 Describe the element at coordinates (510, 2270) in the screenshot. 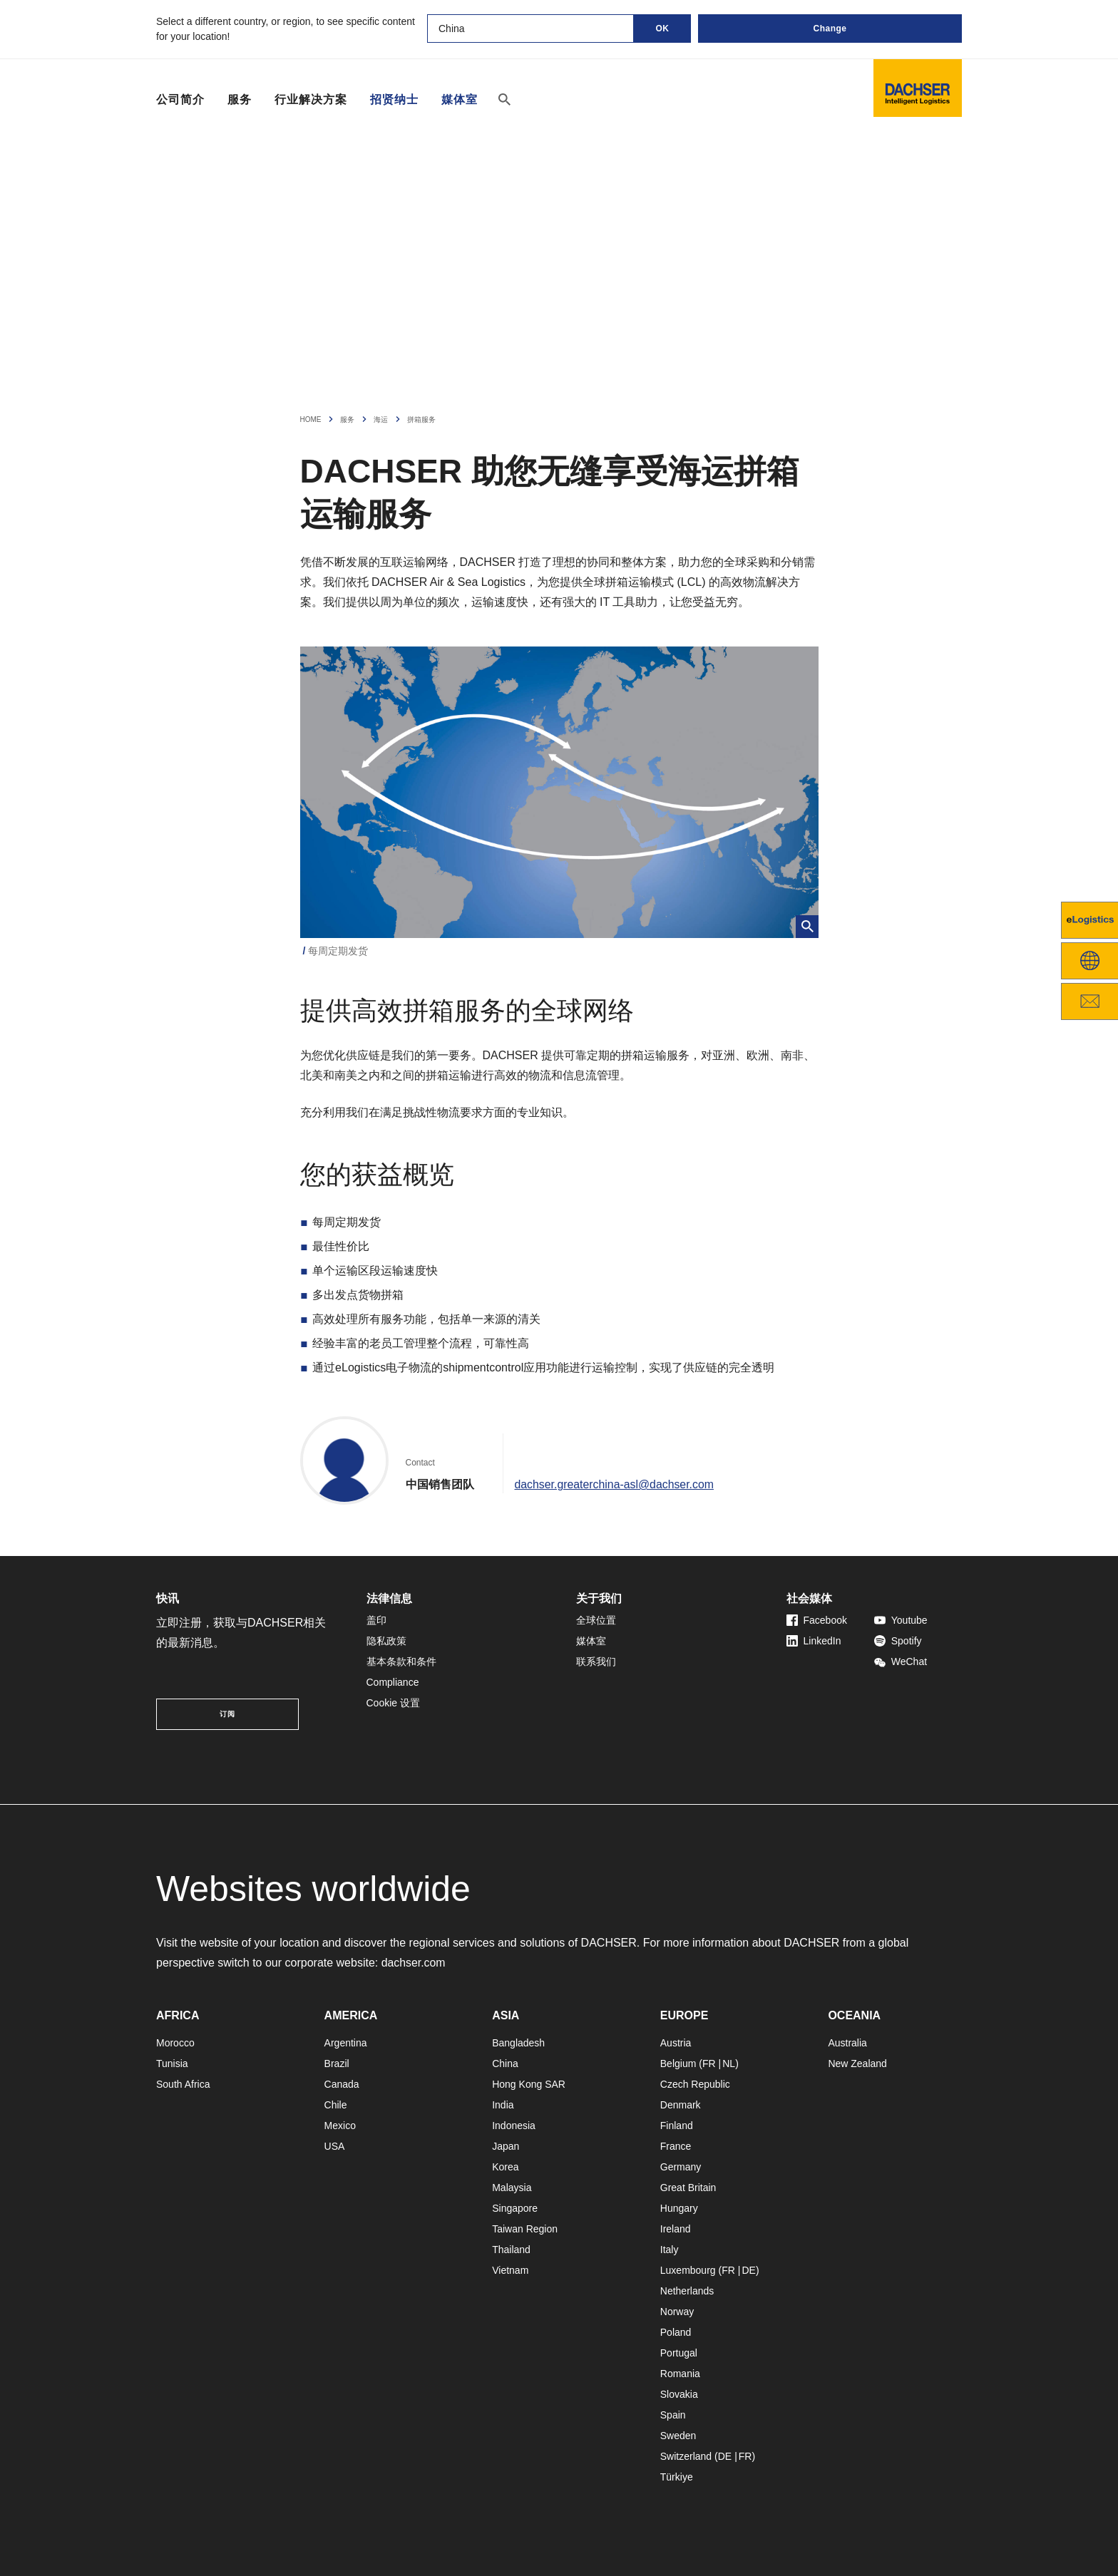

I see `Vietnam` at that location.